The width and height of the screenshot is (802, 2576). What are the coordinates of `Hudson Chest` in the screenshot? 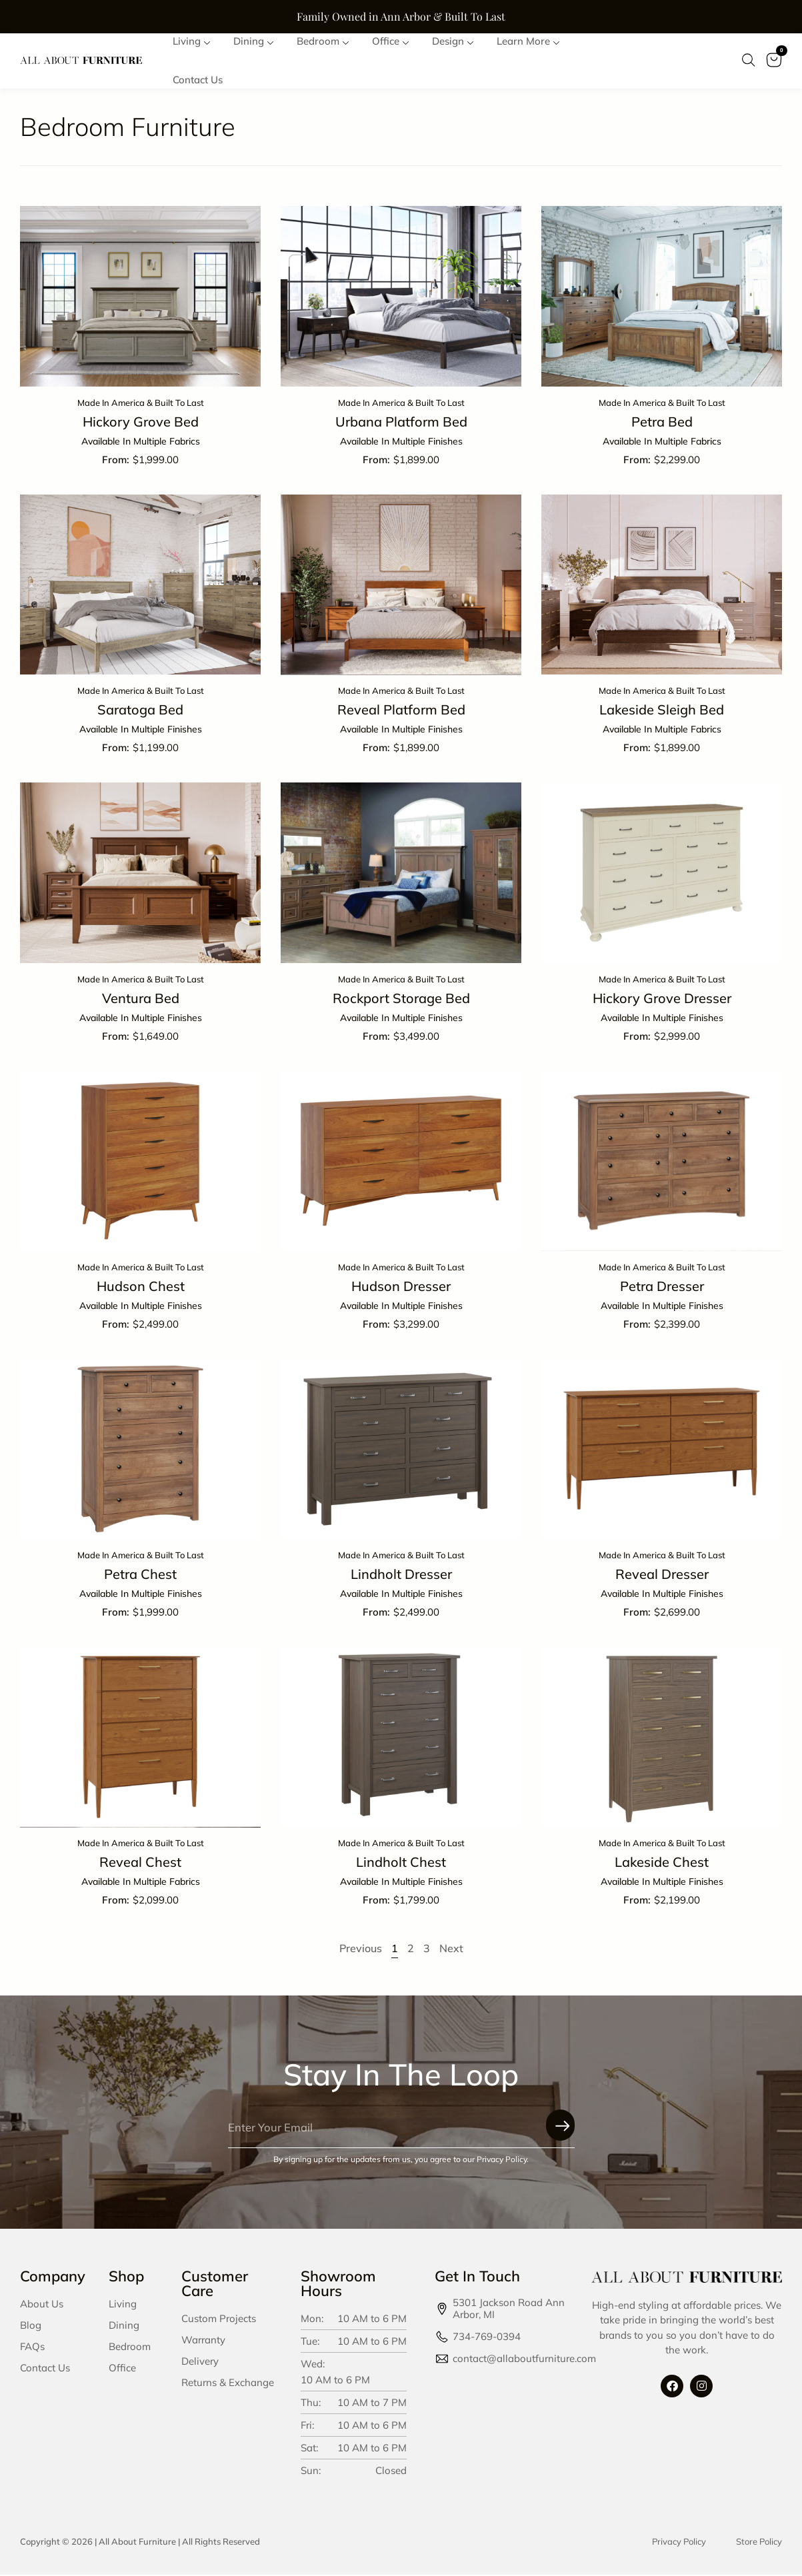 It's located at (141, 1287).